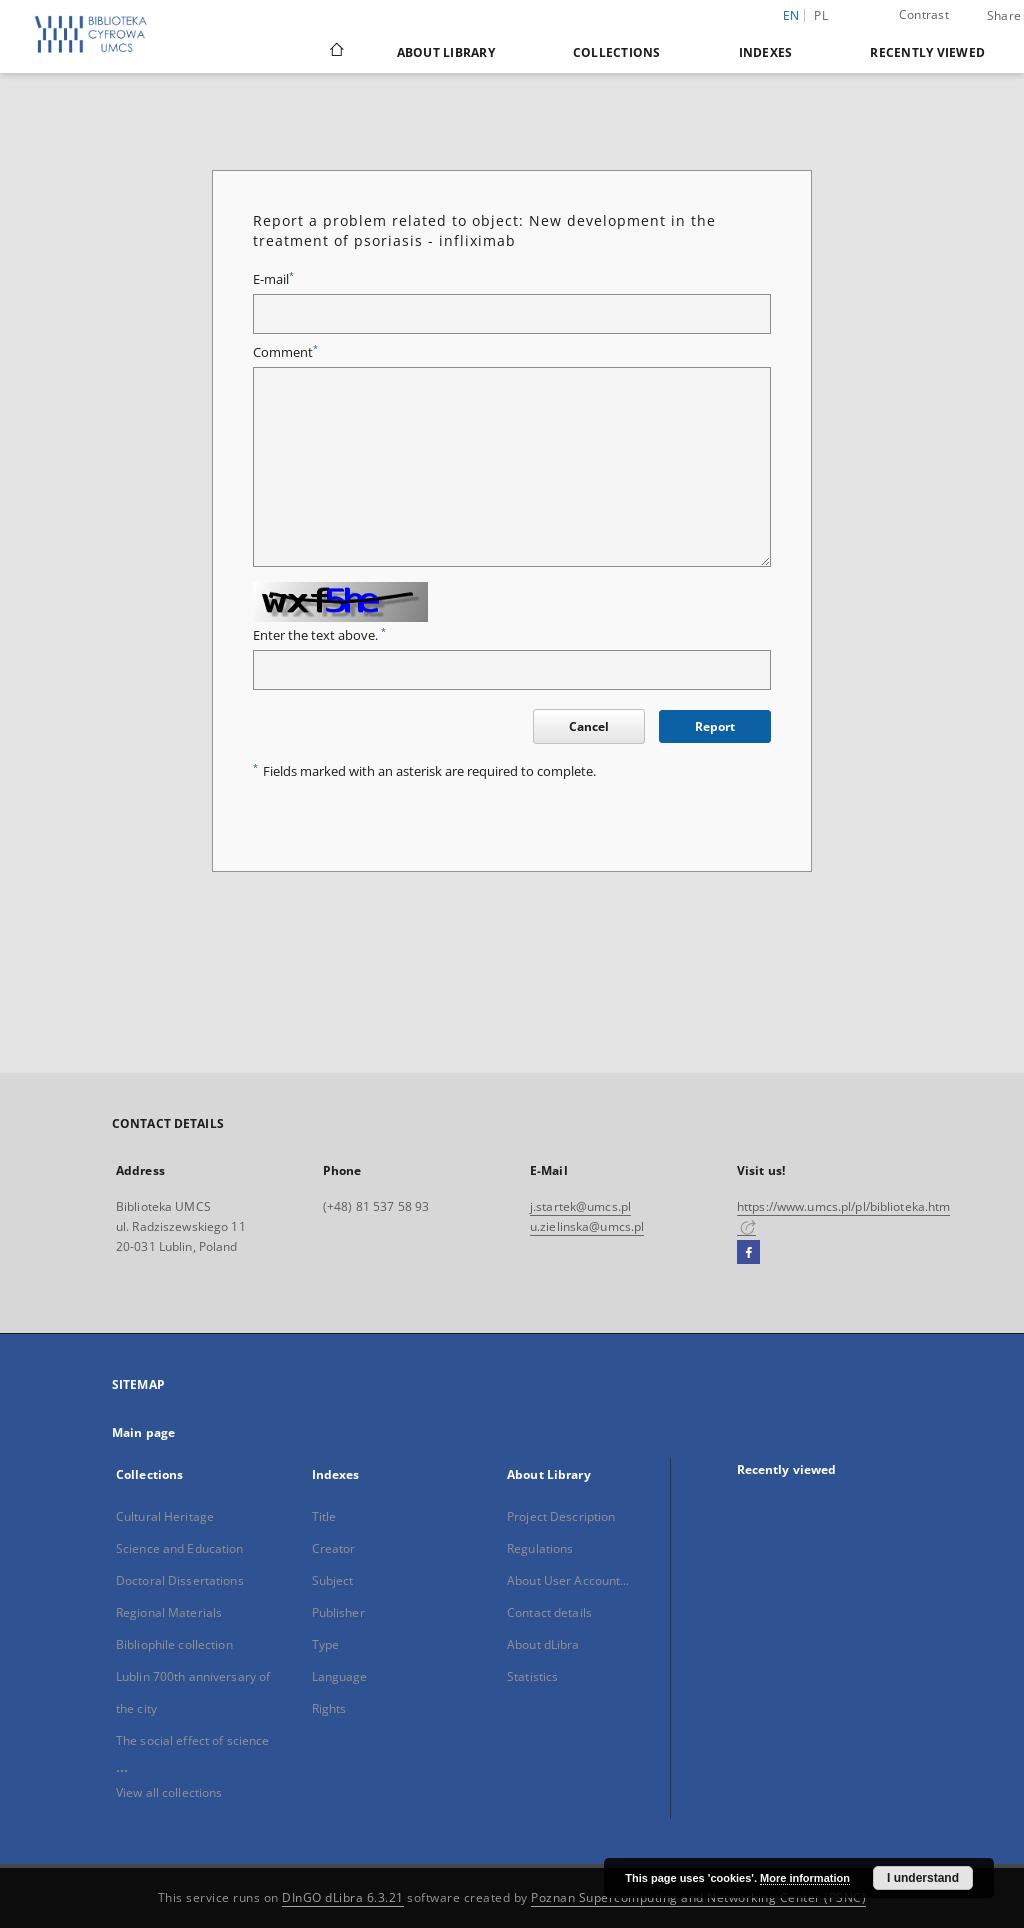  What do you see at coordinates (334, 1548) in the screenshot?
I see `Creator` at bounding box center [334, 1548].